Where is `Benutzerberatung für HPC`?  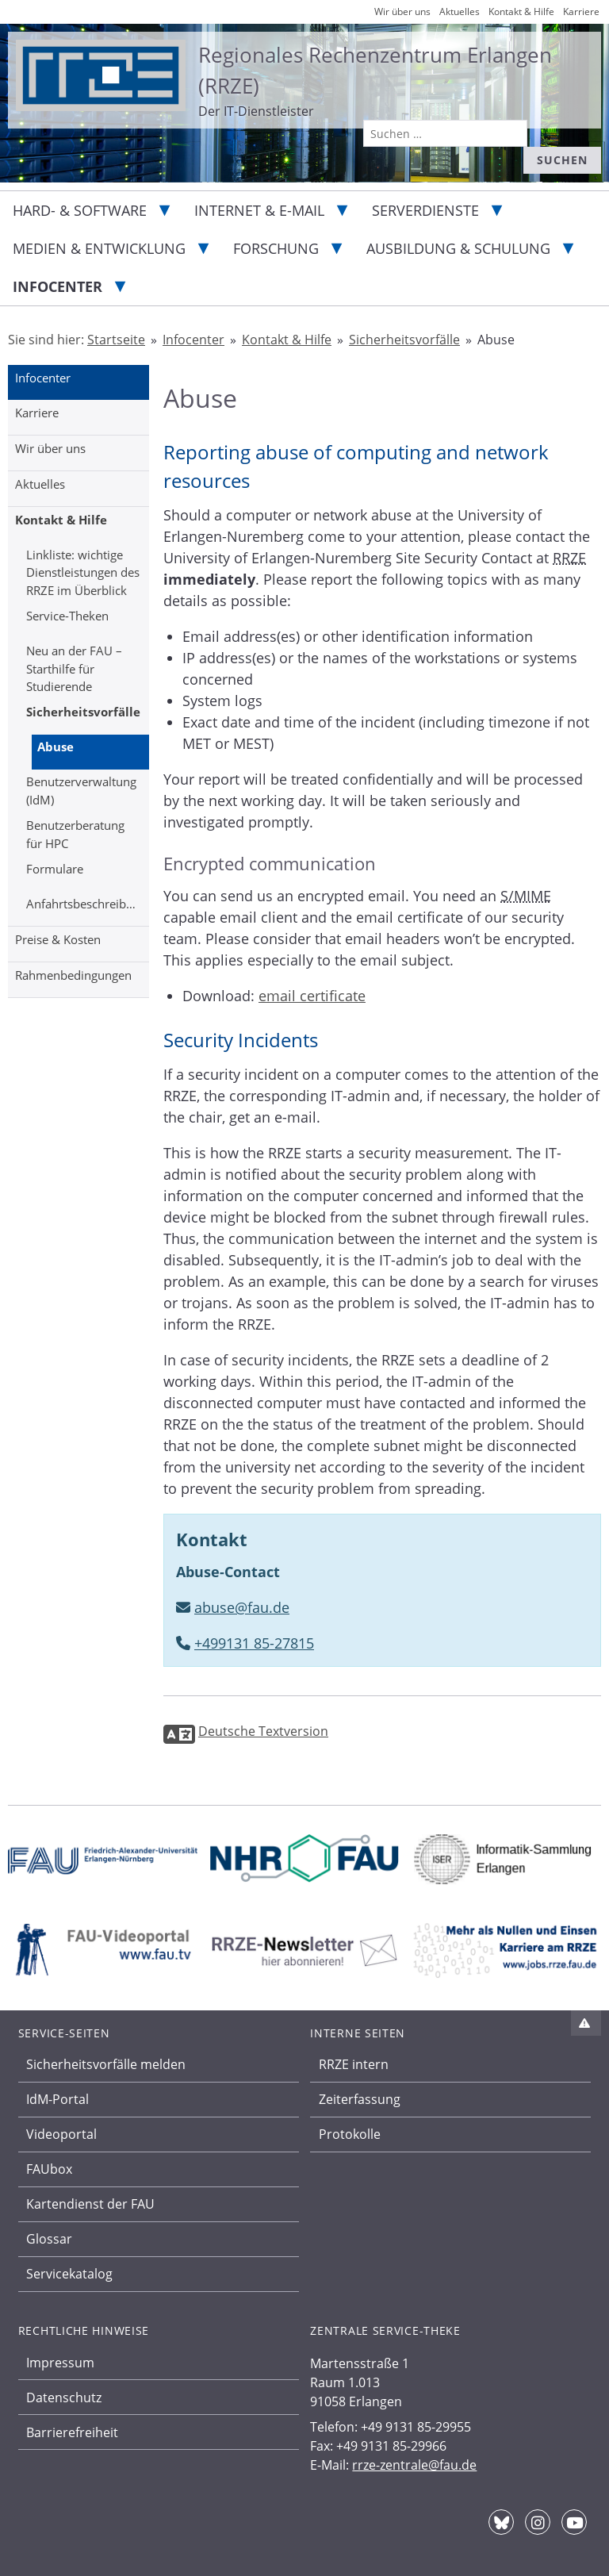
Benutzerberatung für HPC is located at coordinates (75, 834).